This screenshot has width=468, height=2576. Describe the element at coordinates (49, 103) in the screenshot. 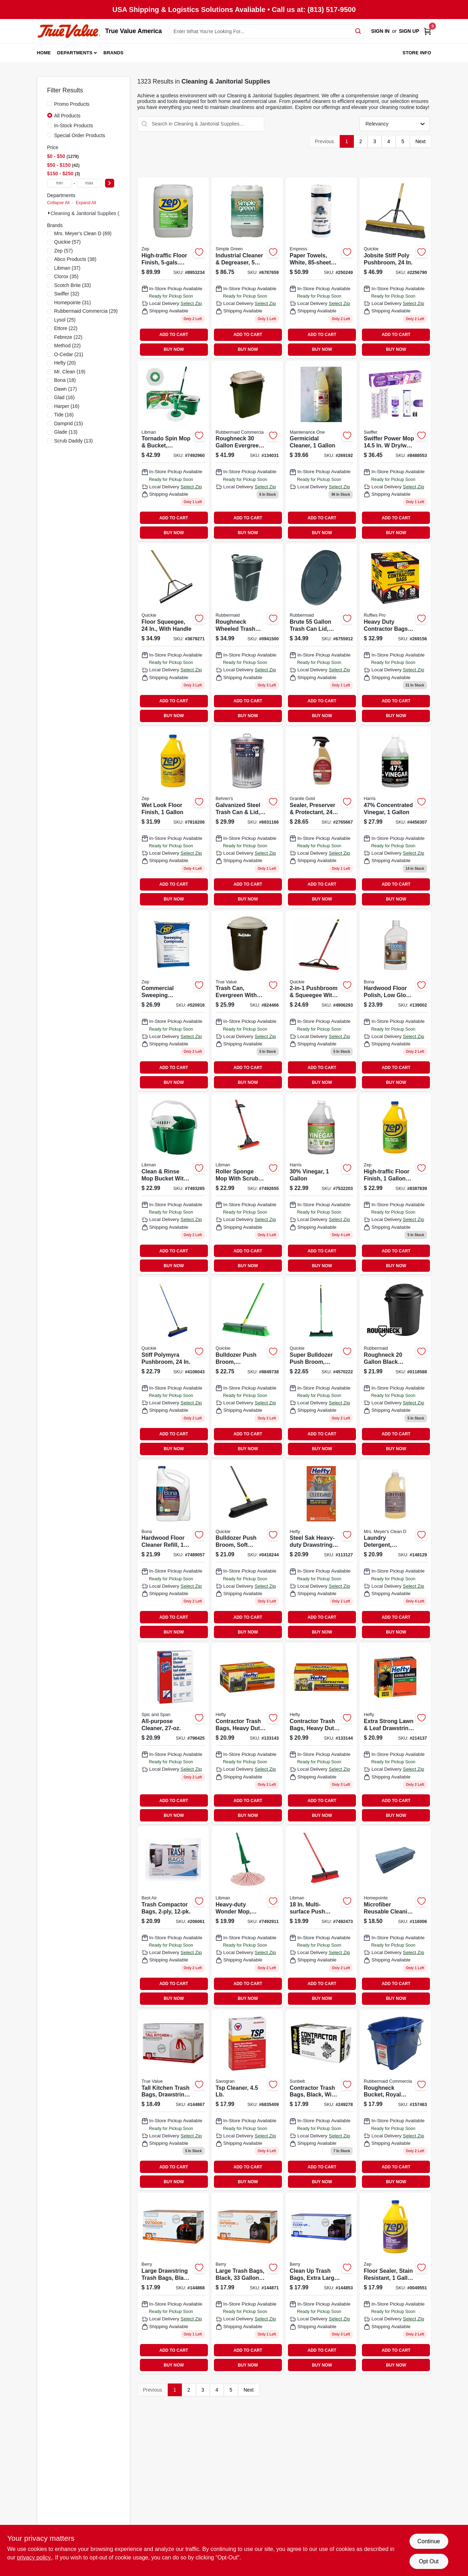

I see `[Promo Products]` at that location.